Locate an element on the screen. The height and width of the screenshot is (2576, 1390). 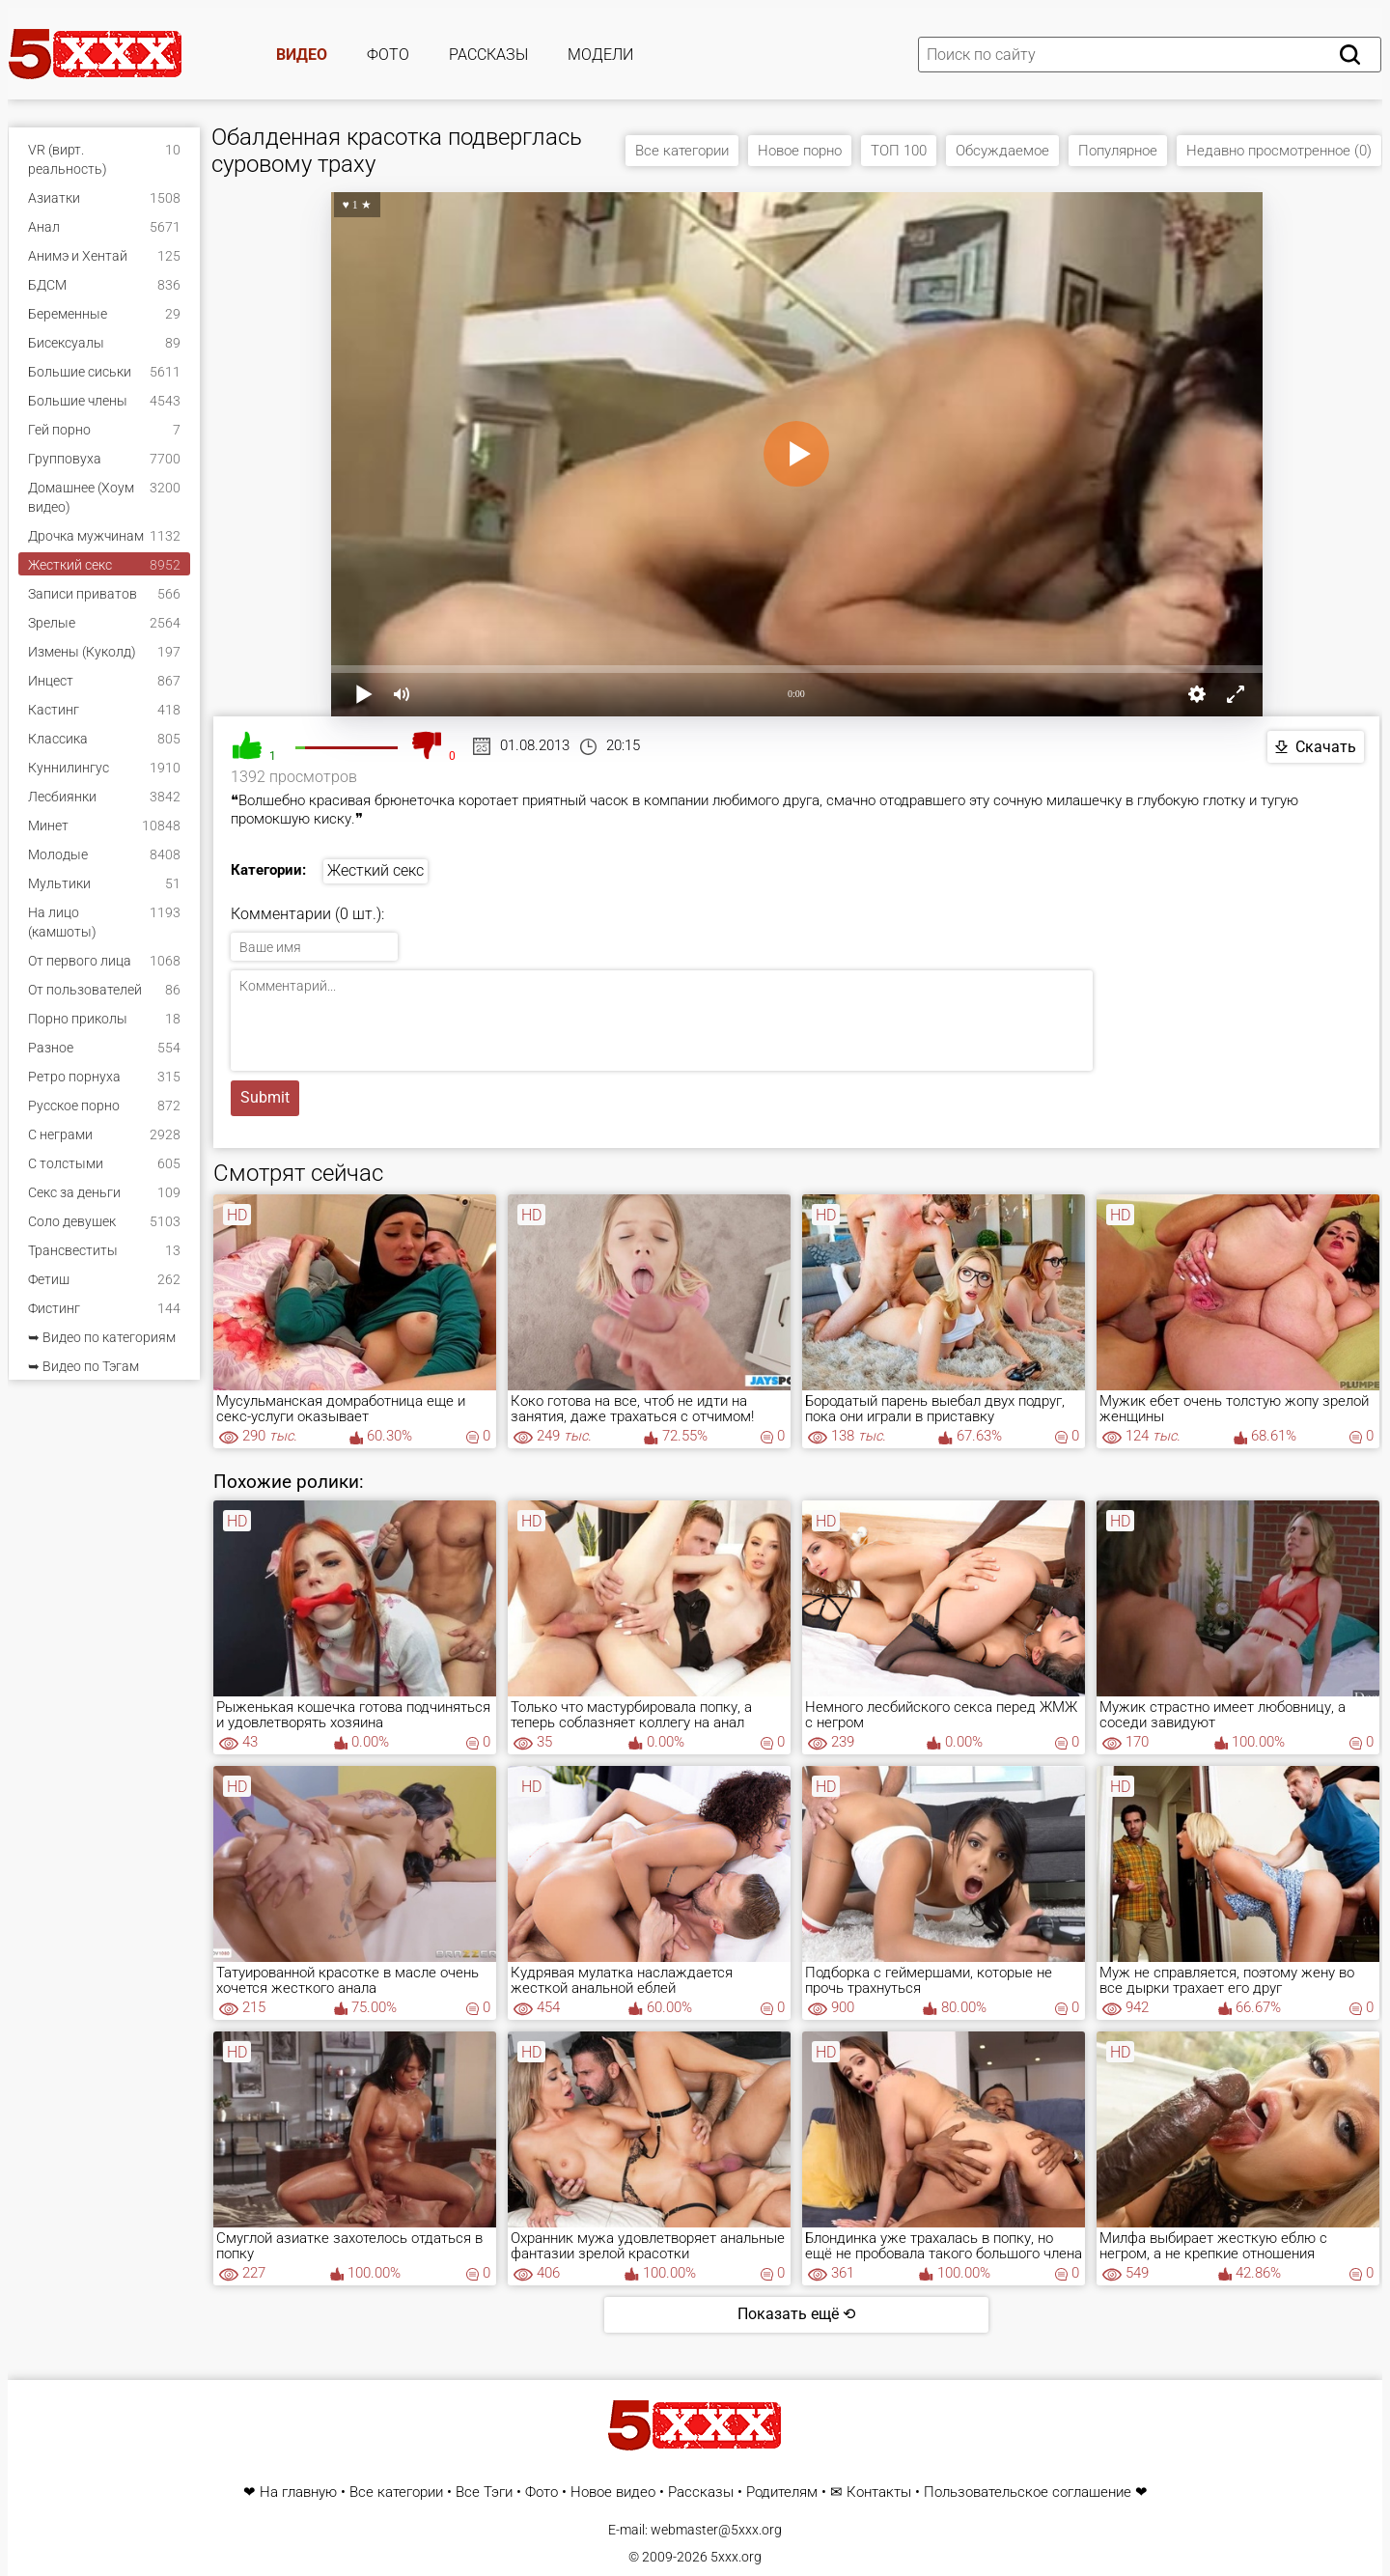
Фото is located at coordinates (388, 54).